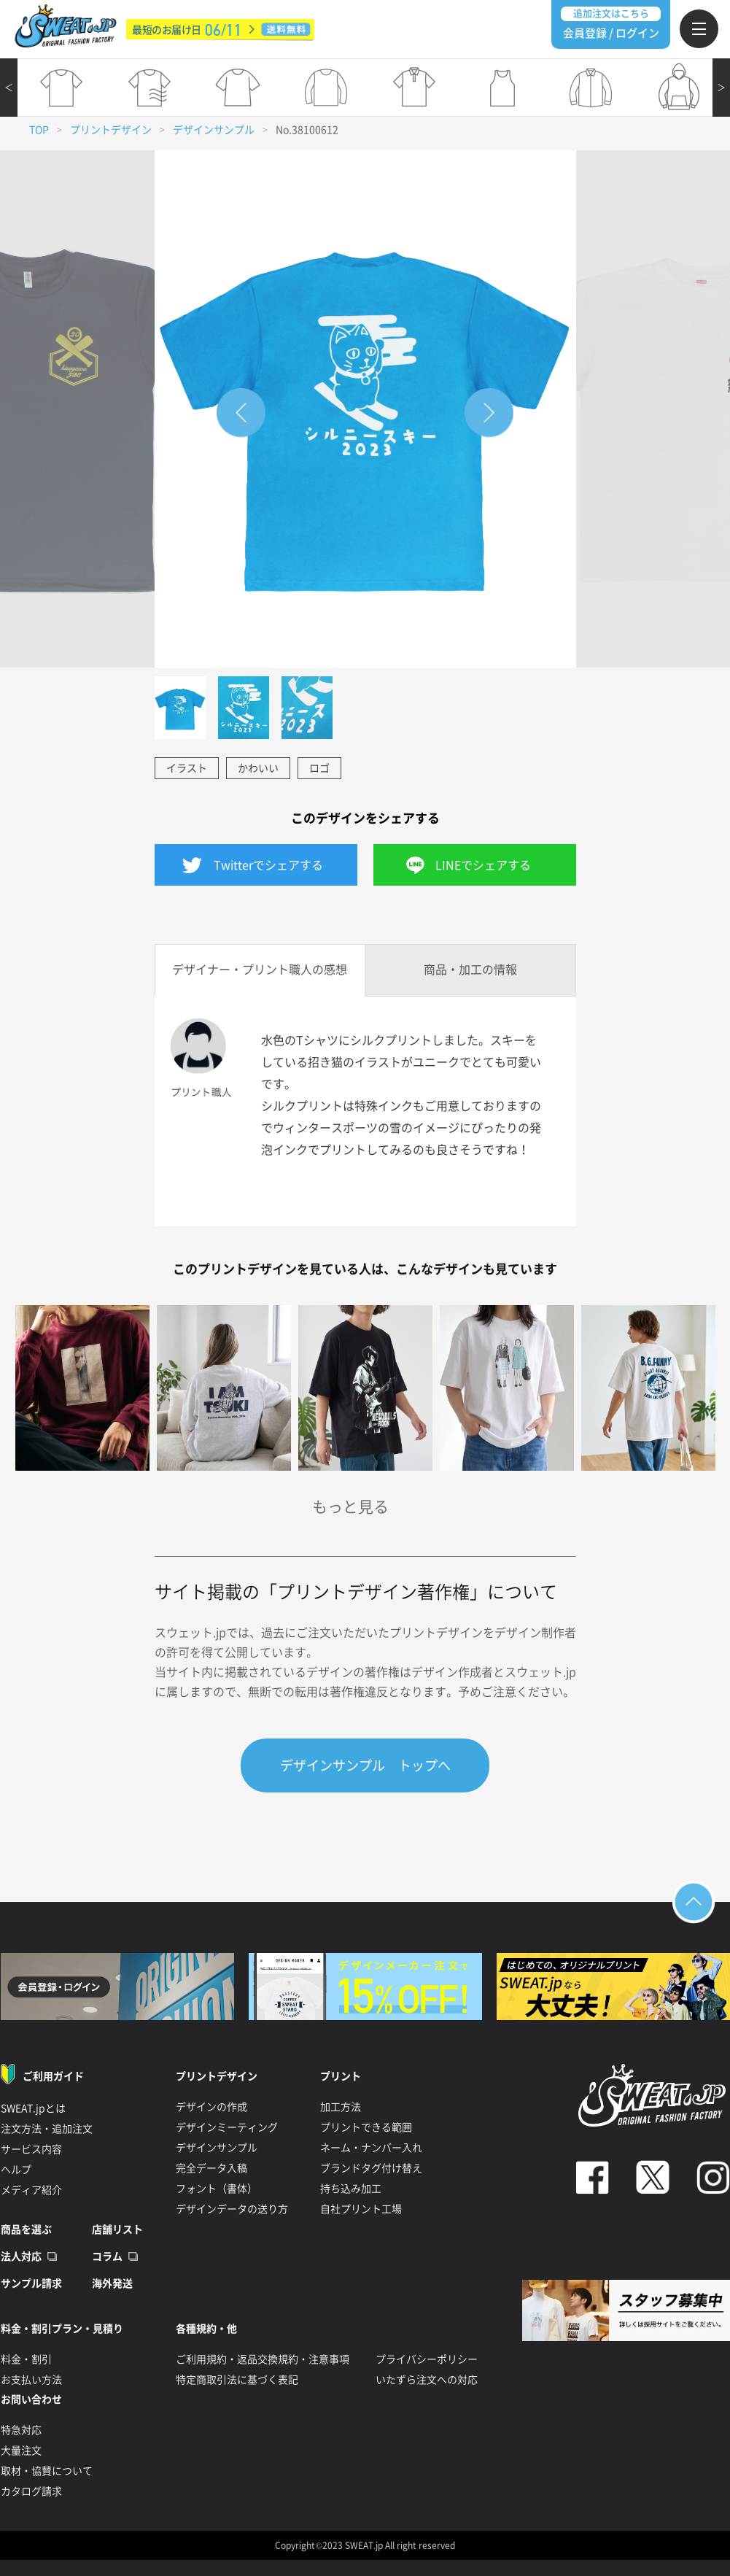  What do you see at coordinates (216, 2189) in the screenshot?
I see `フォント（書体）` at bounding box center [216, 2189].